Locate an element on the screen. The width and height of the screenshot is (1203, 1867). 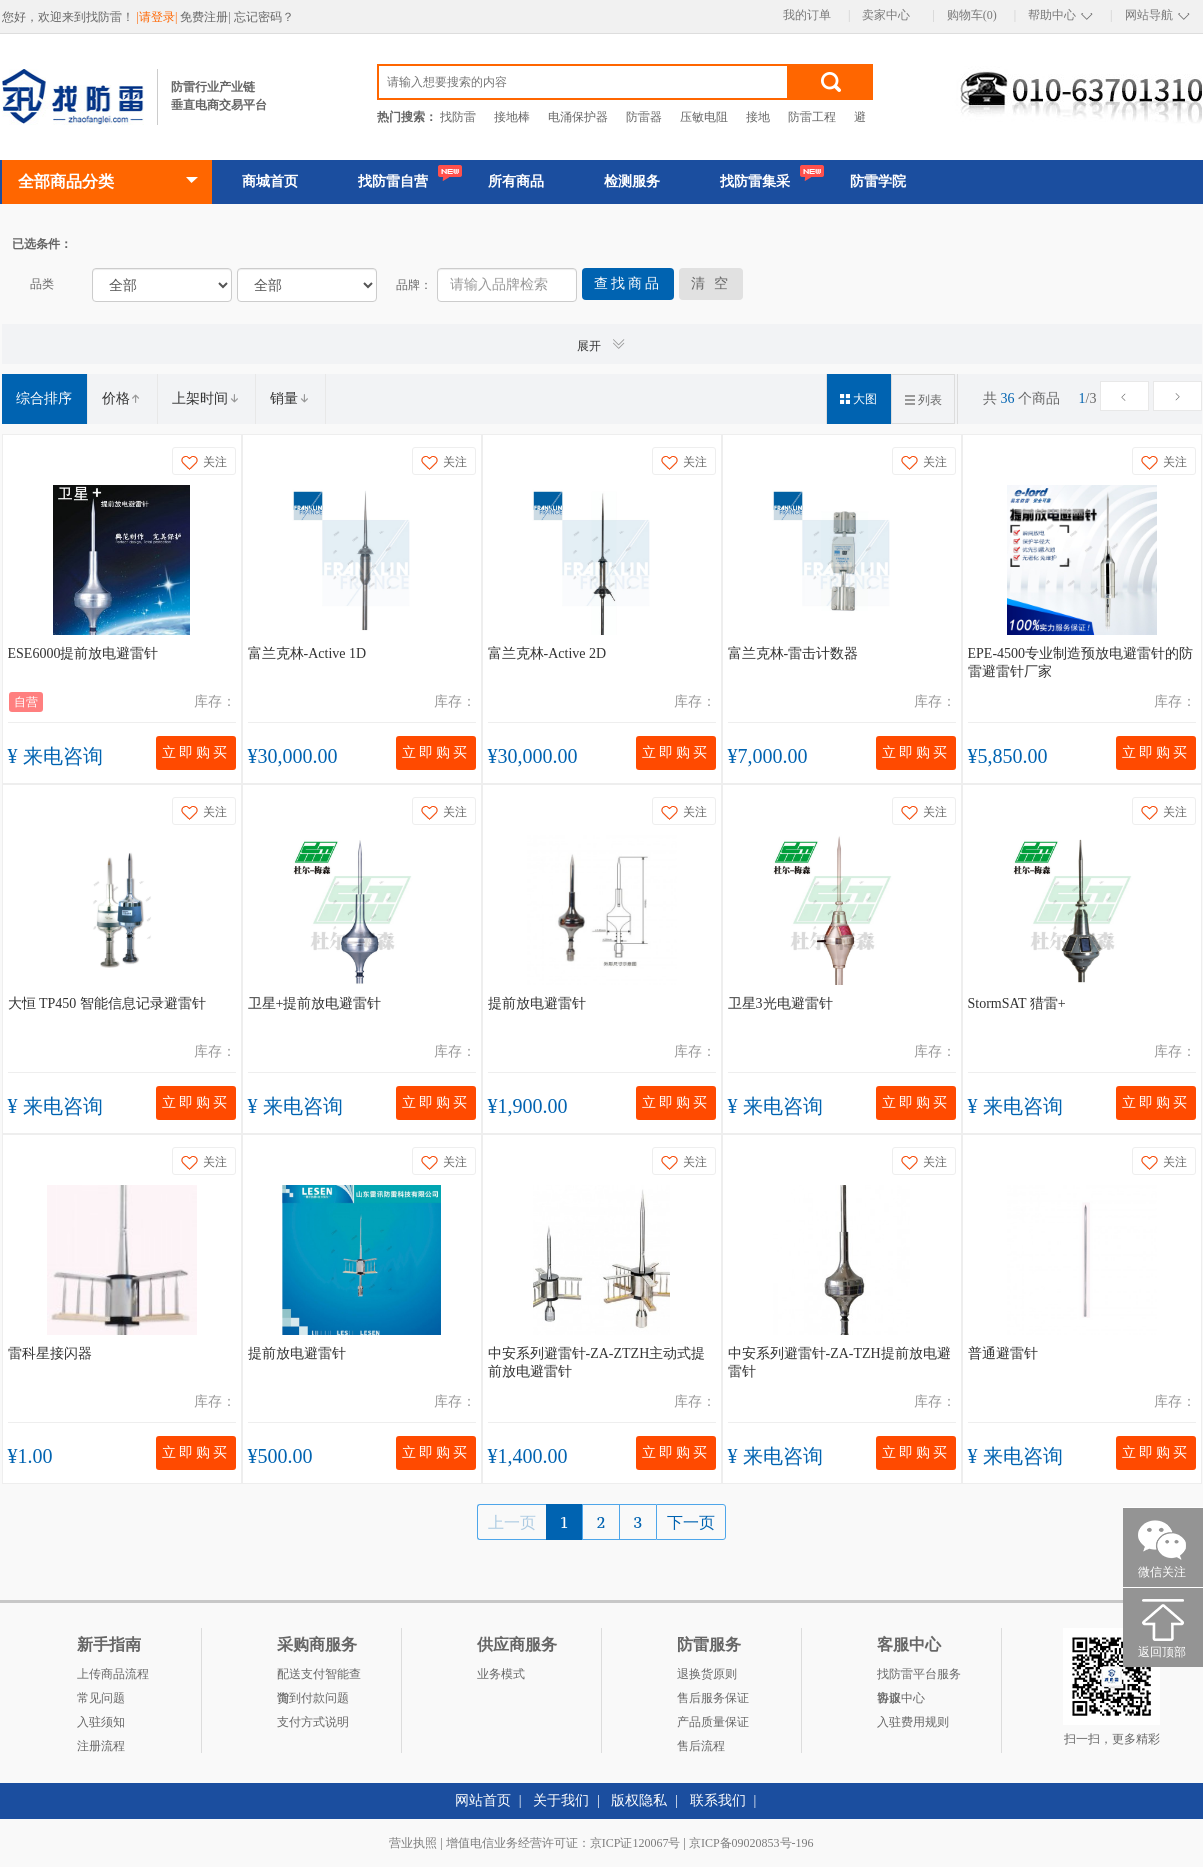
查找商品 is located at coordinates (628, 283).